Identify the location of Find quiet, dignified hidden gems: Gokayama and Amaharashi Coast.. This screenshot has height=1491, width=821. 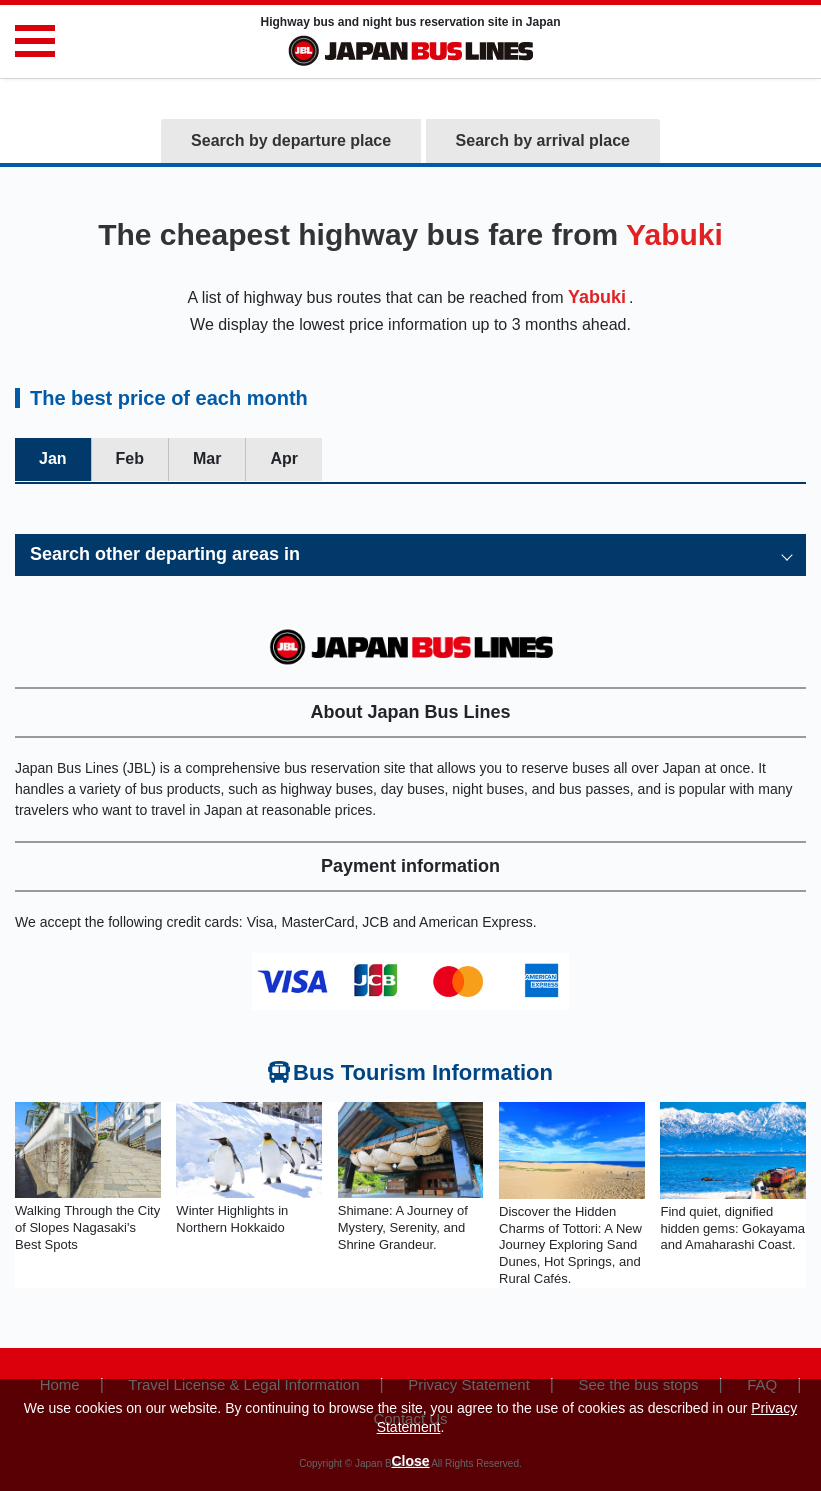
(732, 1228).